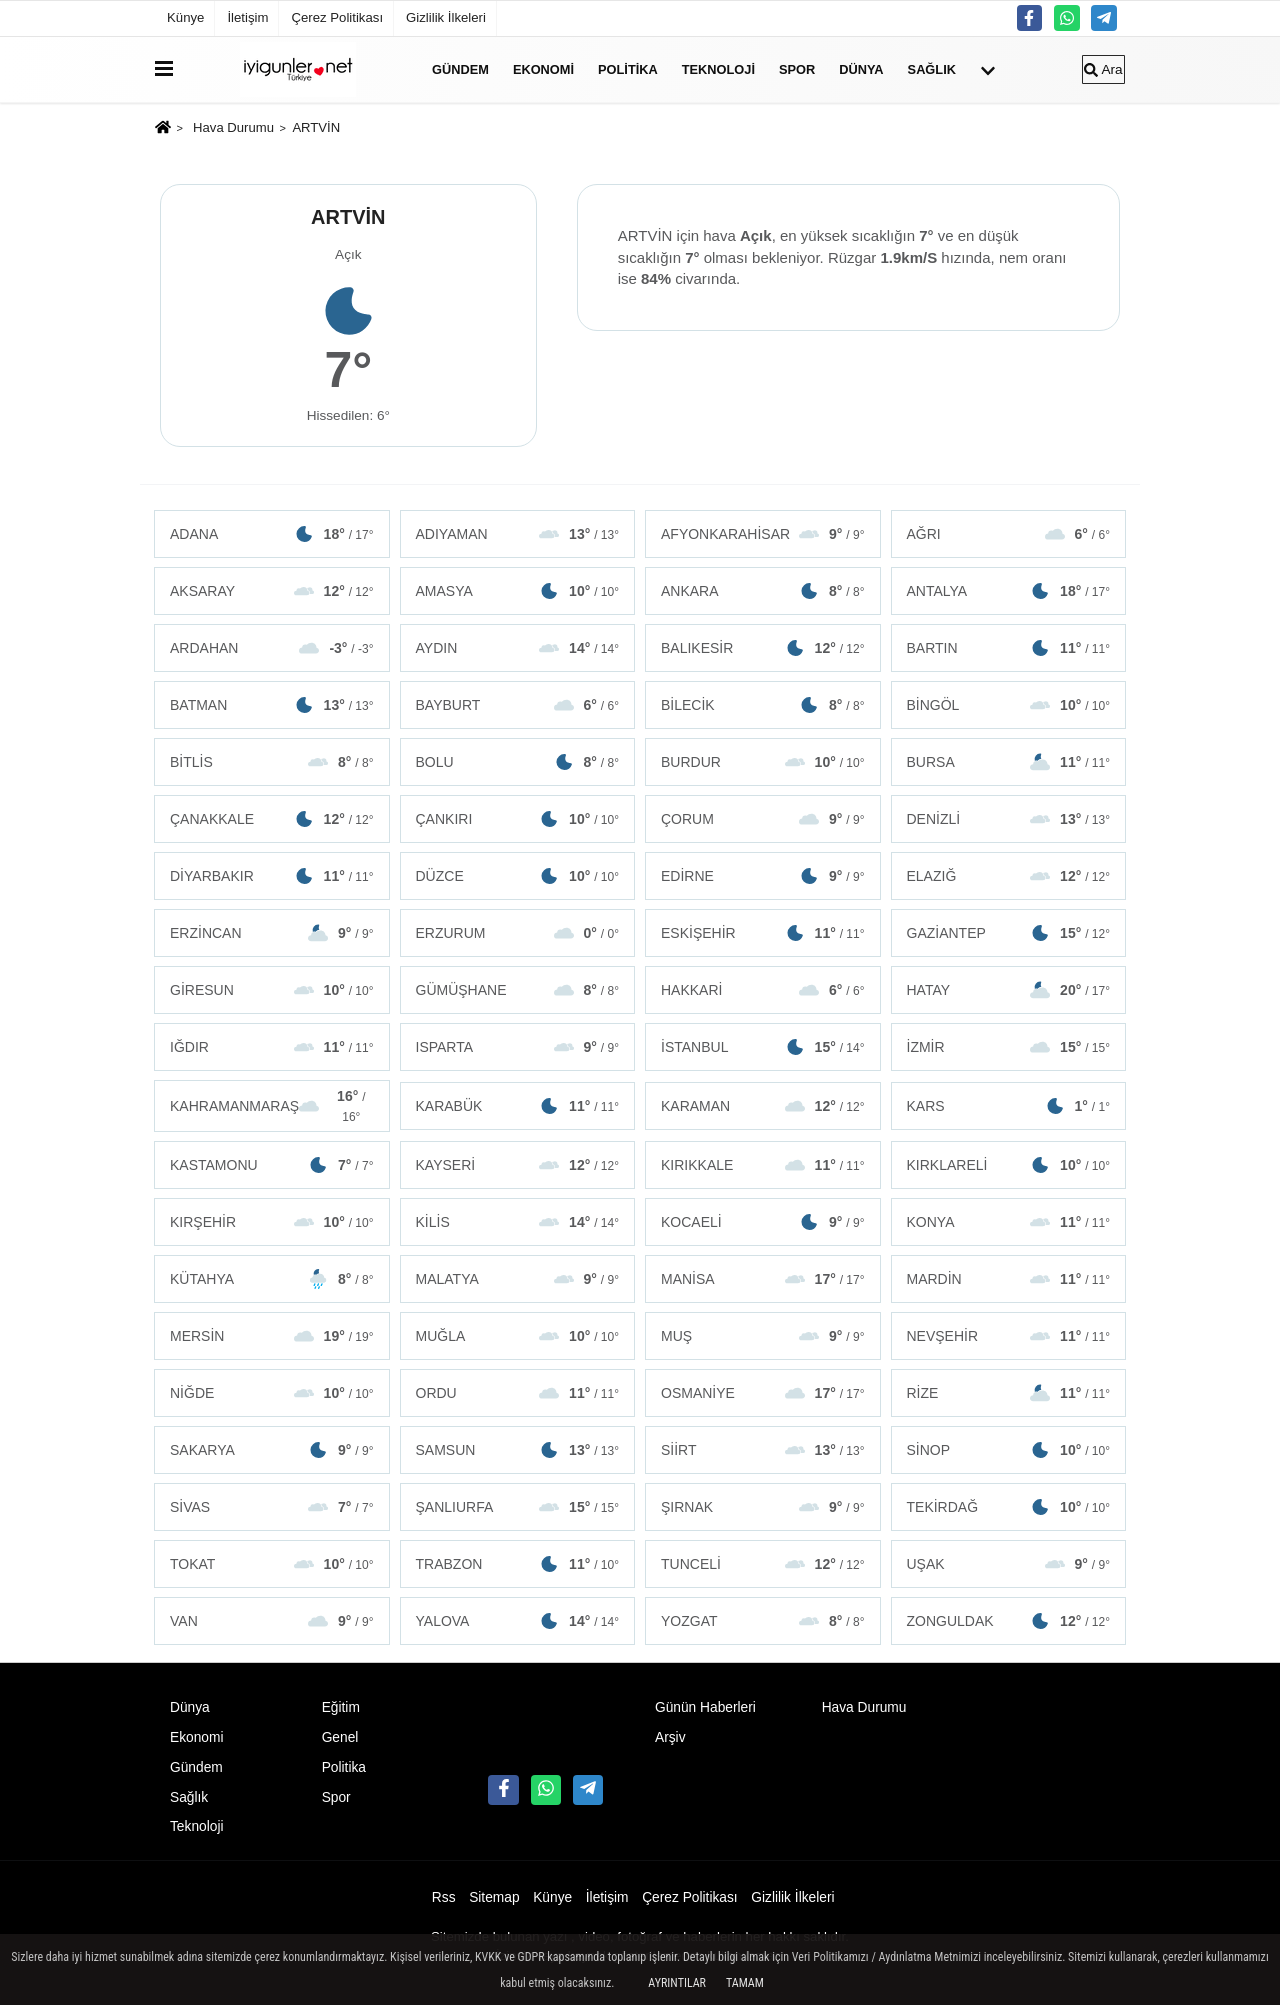 The height and width of the screenshot is (2005, 1280). I want to click on GÜMÜŞHANE, so click(518, 990).